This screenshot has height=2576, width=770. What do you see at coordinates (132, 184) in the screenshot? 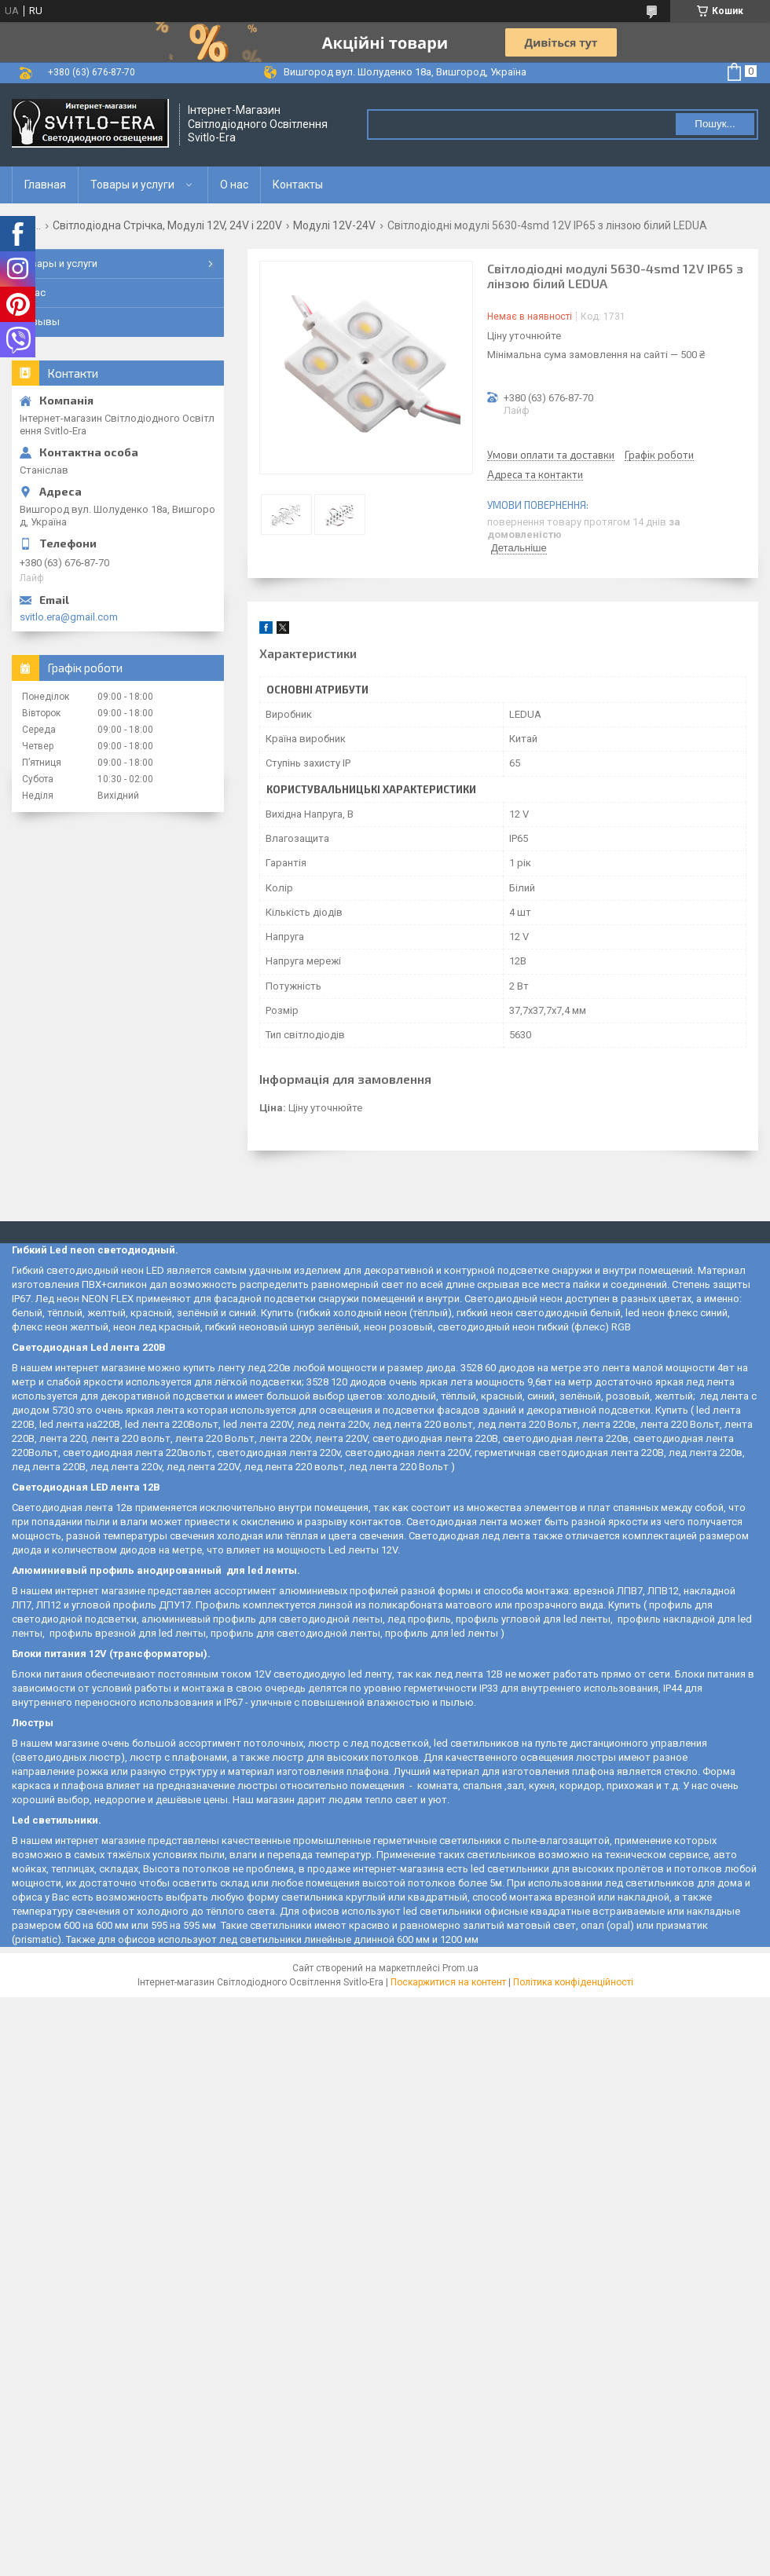
I see `Товары и услуги` at bounding box center [132, 184].